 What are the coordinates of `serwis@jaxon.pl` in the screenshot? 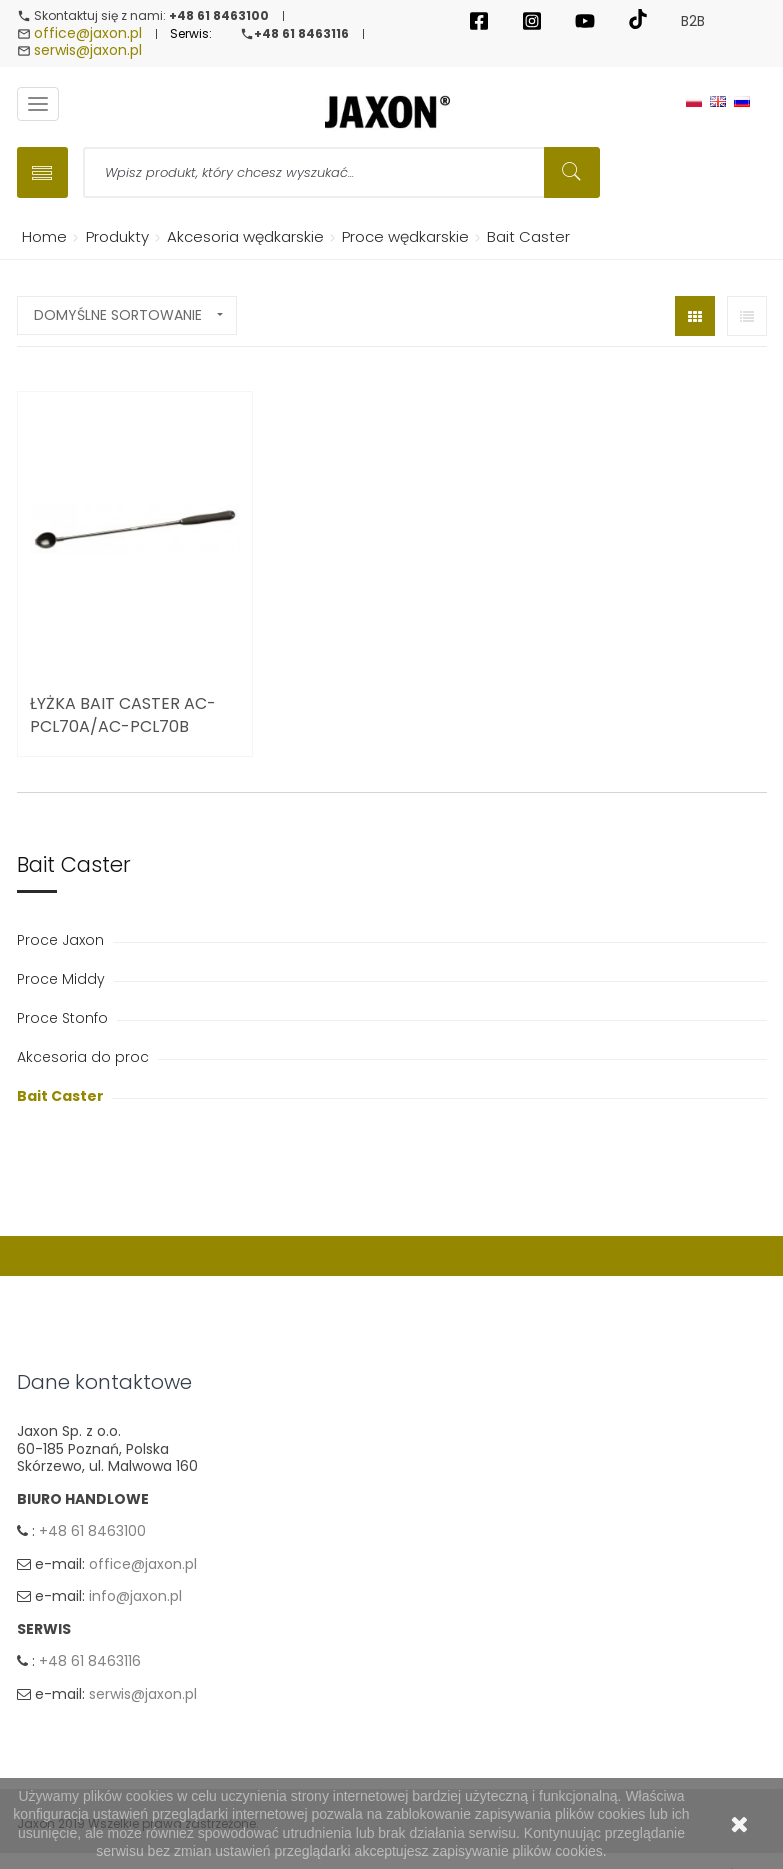 It's located at (88, 50).